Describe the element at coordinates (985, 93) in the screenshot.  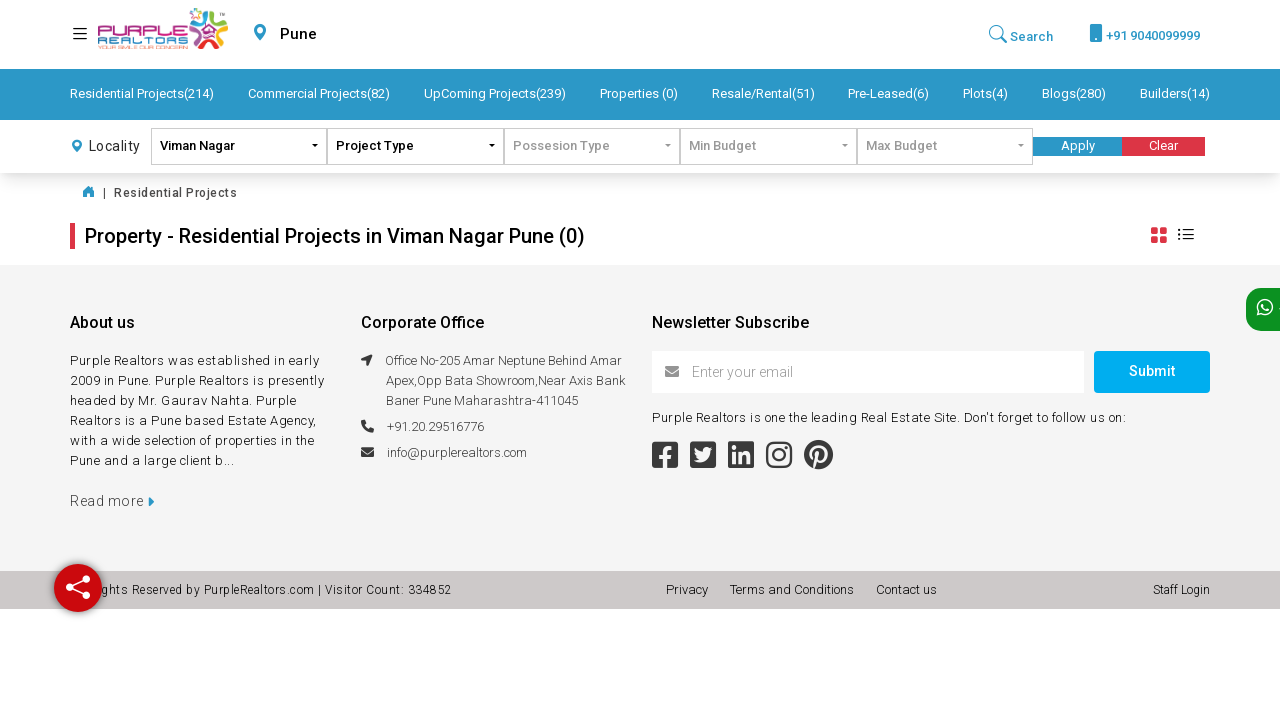
I see `Plots(4)` at that location.